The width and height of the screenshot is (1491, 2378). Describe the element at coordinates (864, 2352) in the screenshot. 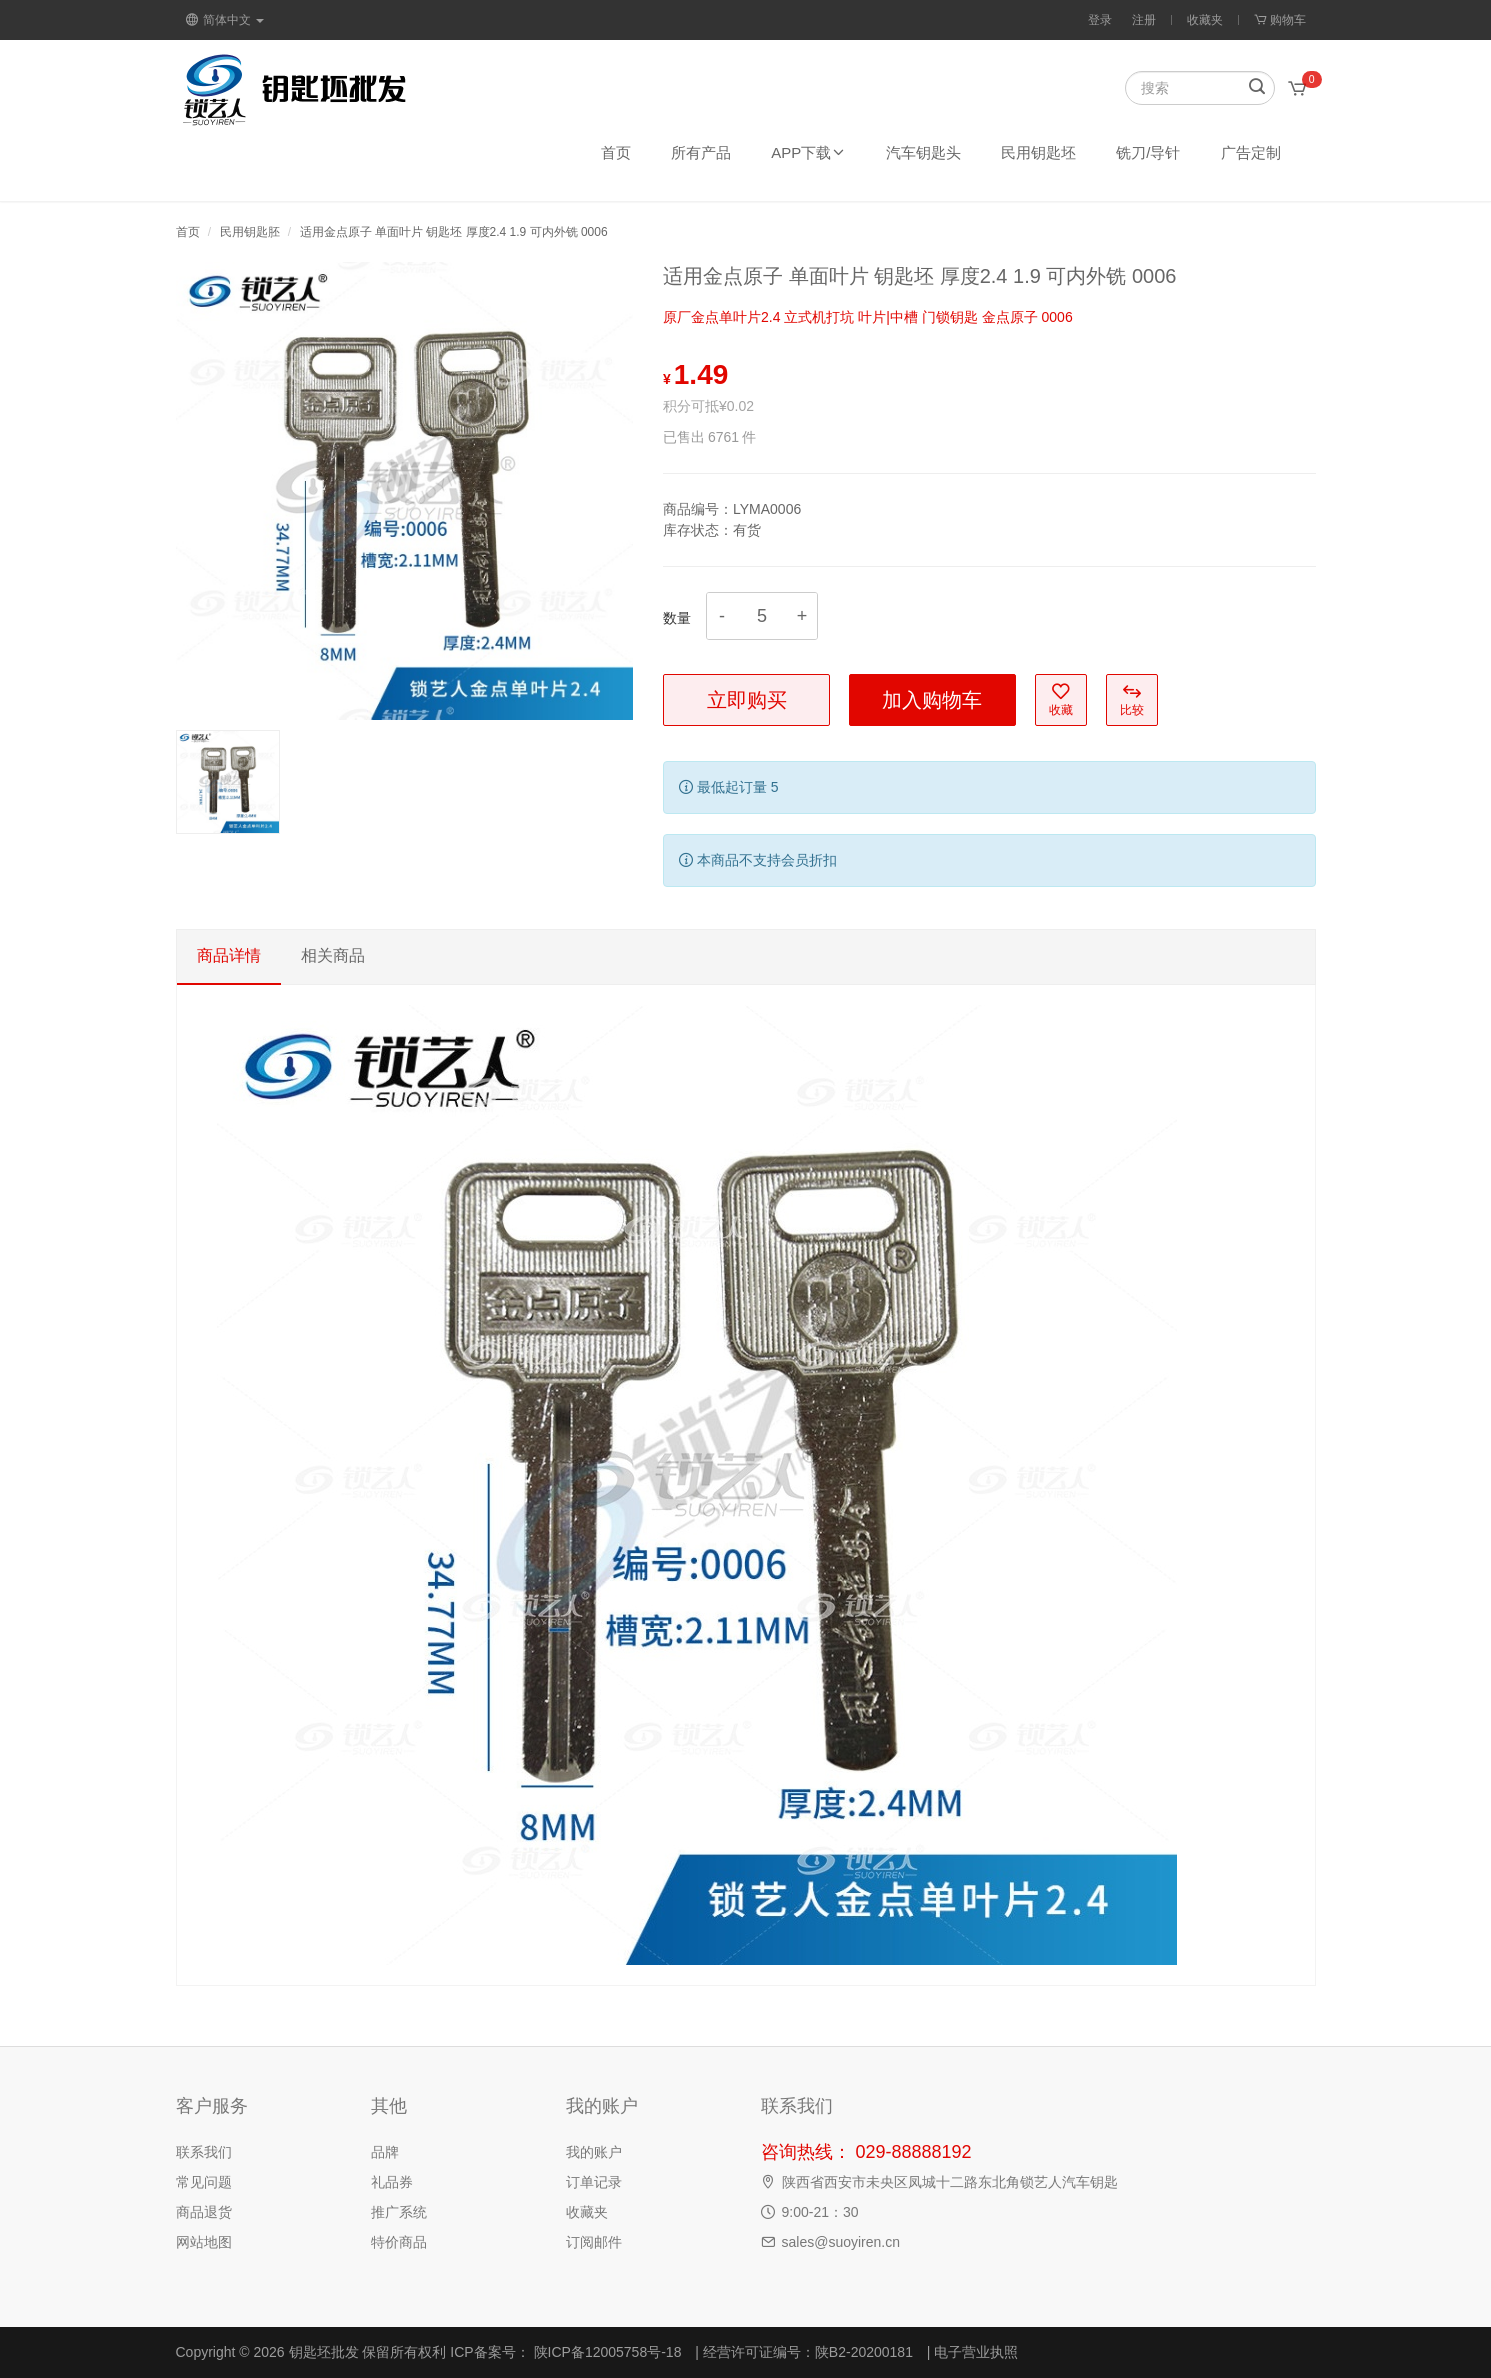

I see `陕B2-20200181` at that location.